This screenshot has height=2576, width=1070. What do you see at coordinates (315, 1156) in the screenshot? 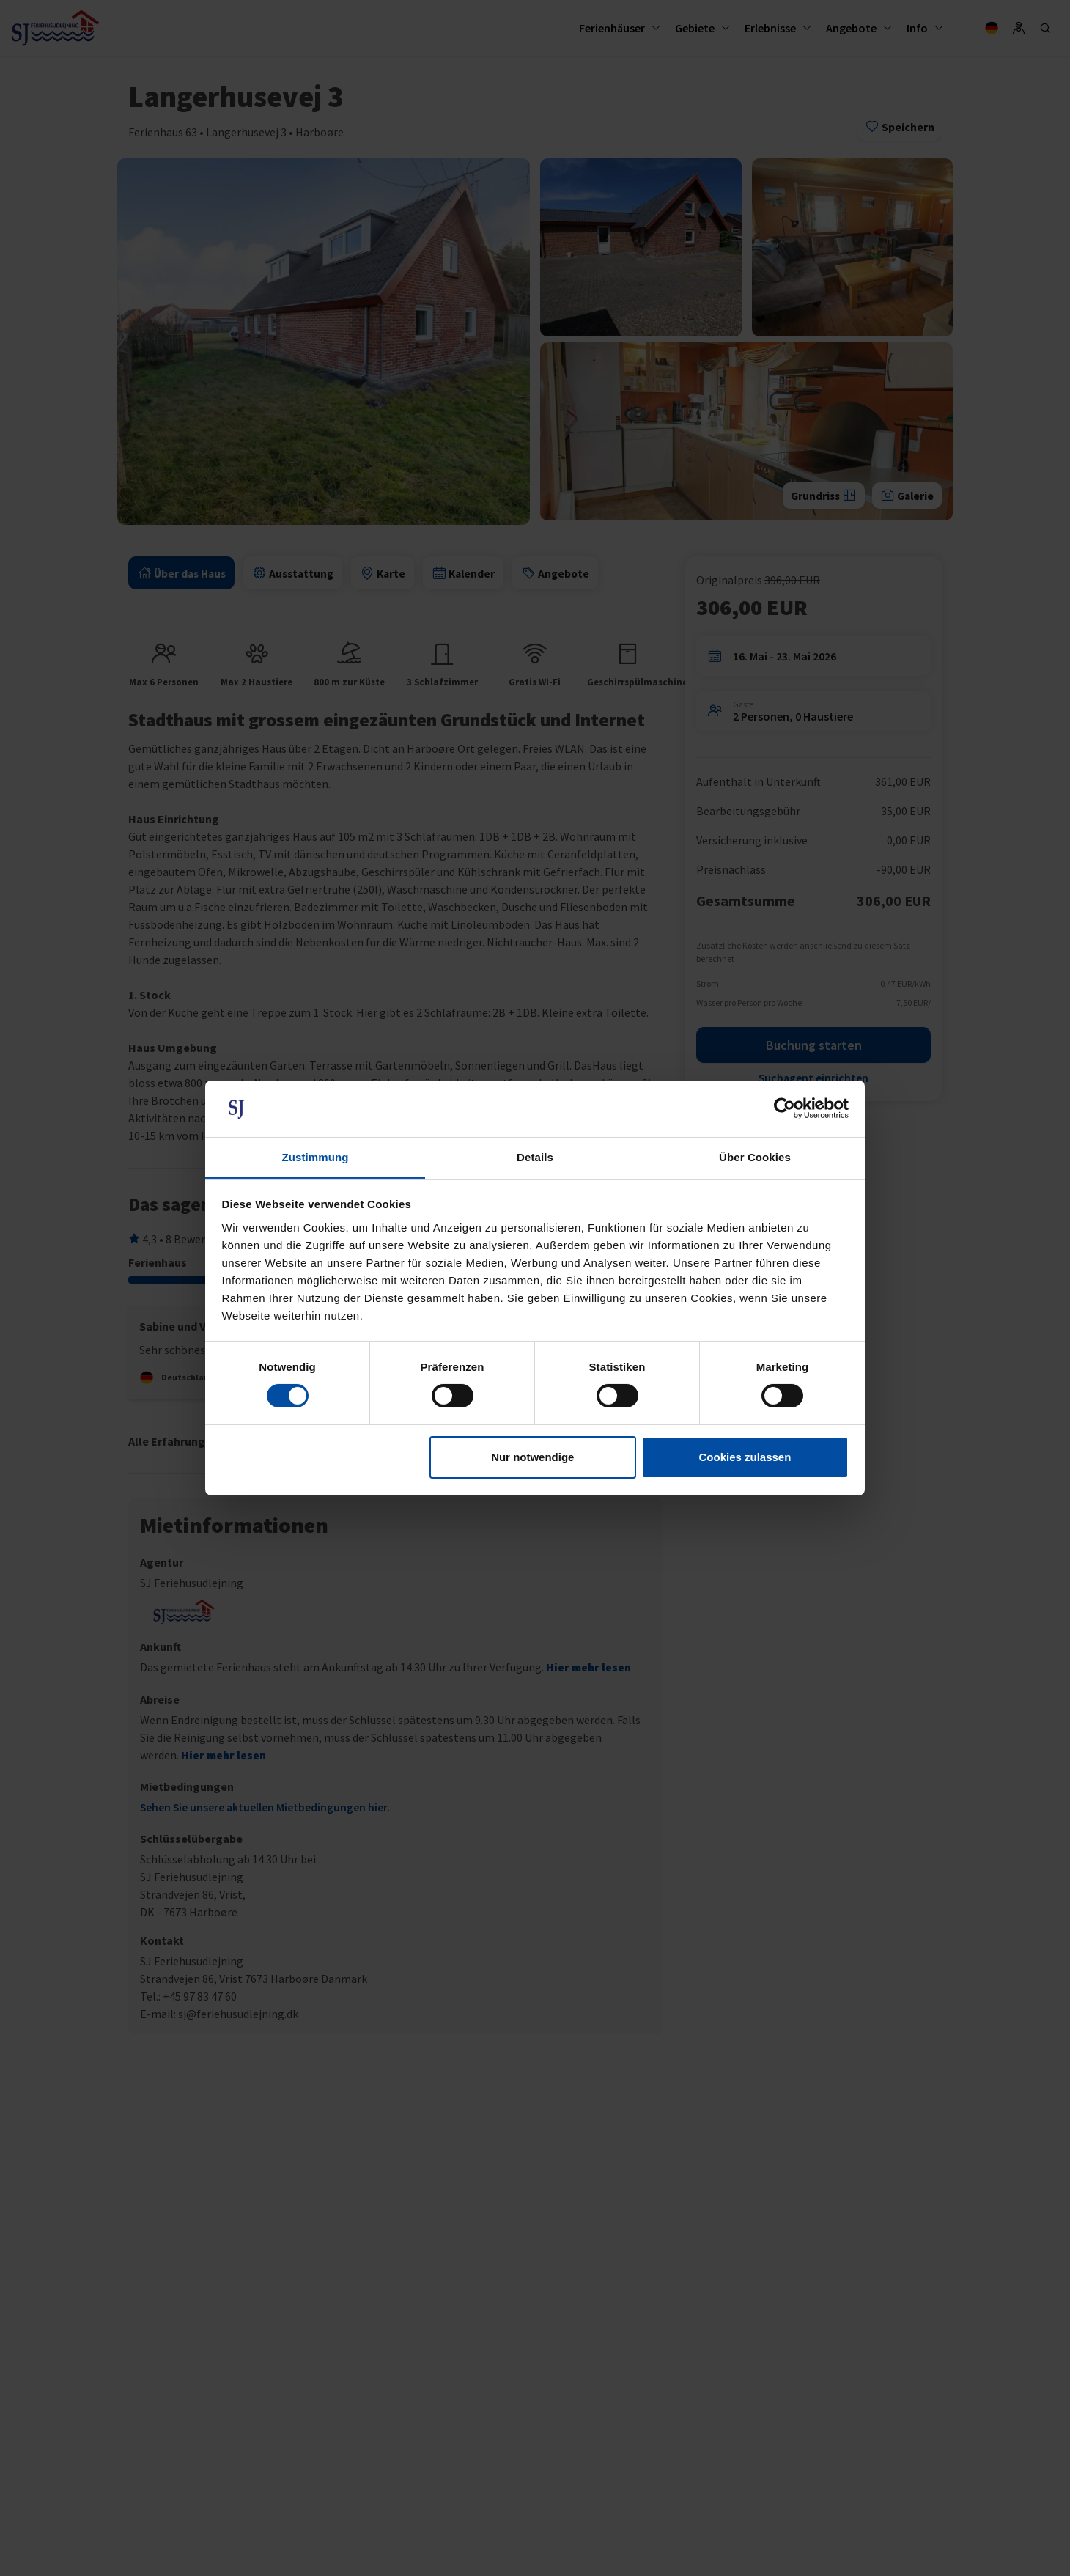
I see `Zustimmung [tab]` at bounding box center [315, 1156].